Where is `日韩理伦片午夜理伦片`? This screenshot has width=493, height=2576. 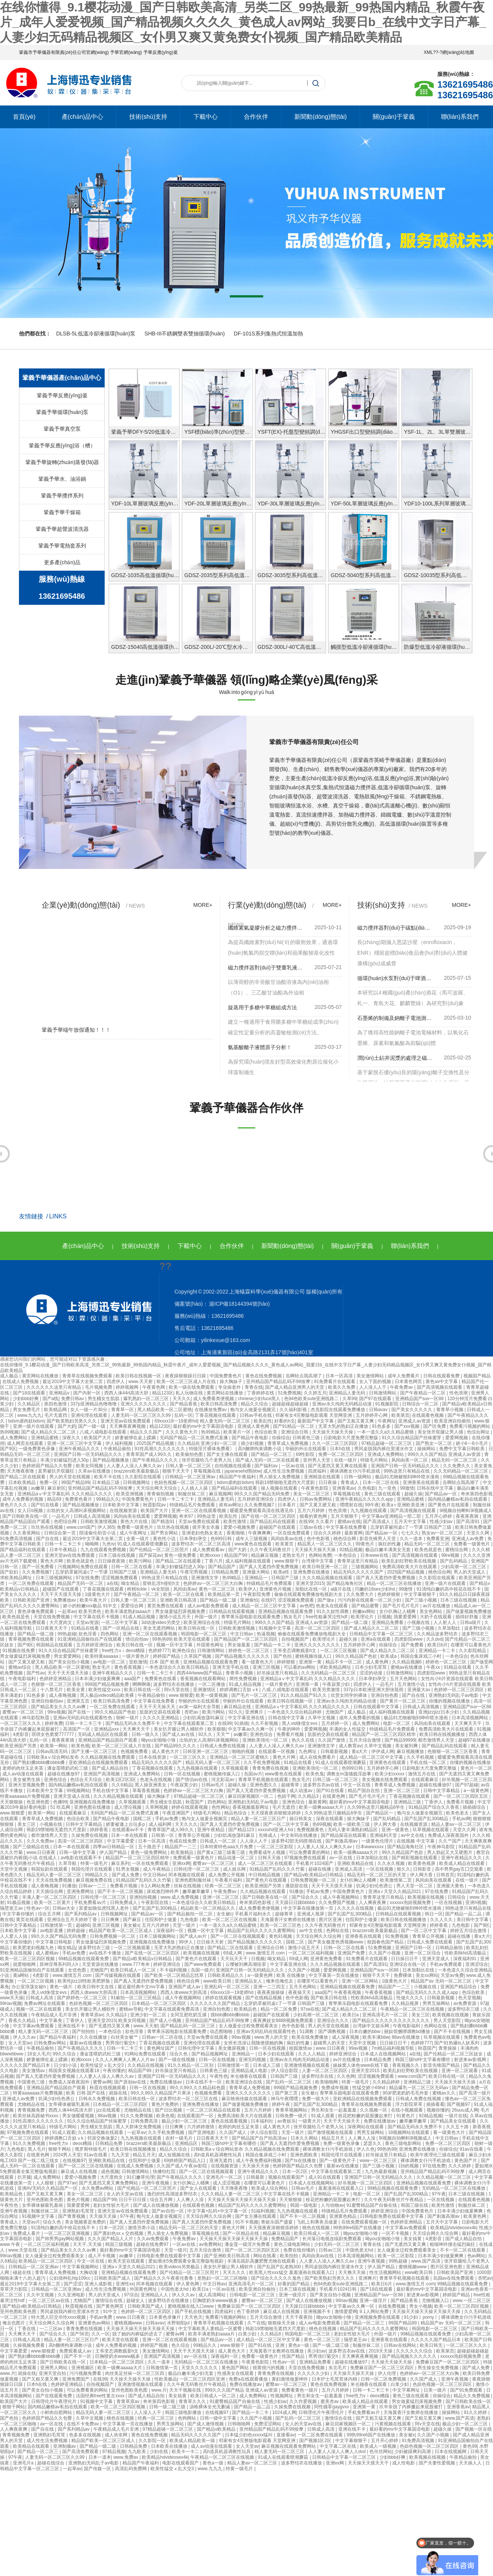 日韩理伦片午夜理伦片 is located at coordinates (54, 2401).